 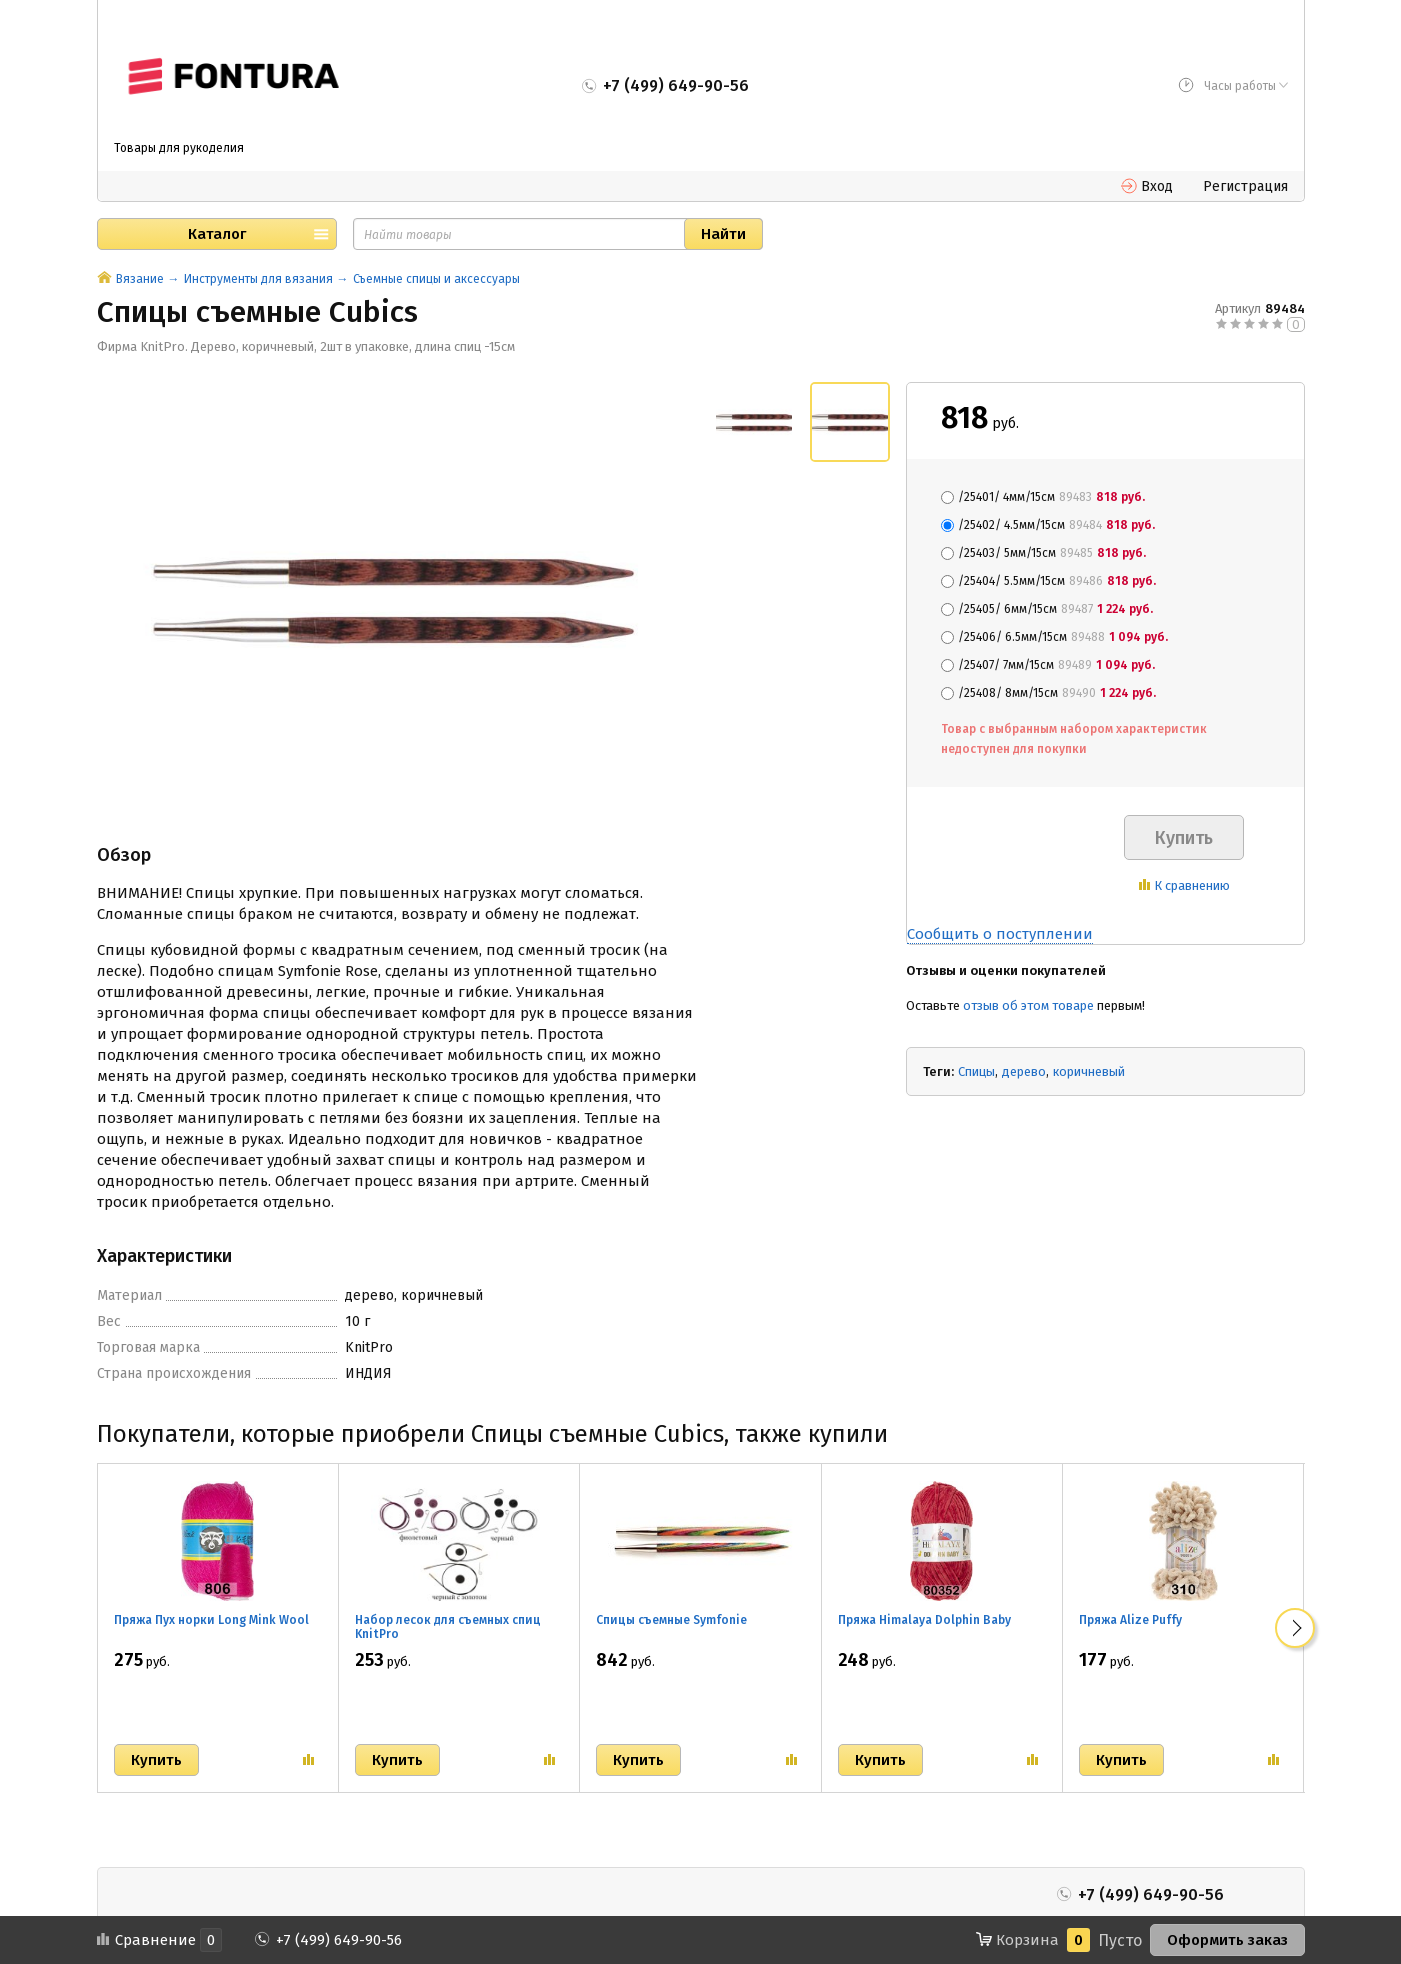 I want to click on Пряжа Himalaya Dolphin Baby, so click(x=924, y=1620).